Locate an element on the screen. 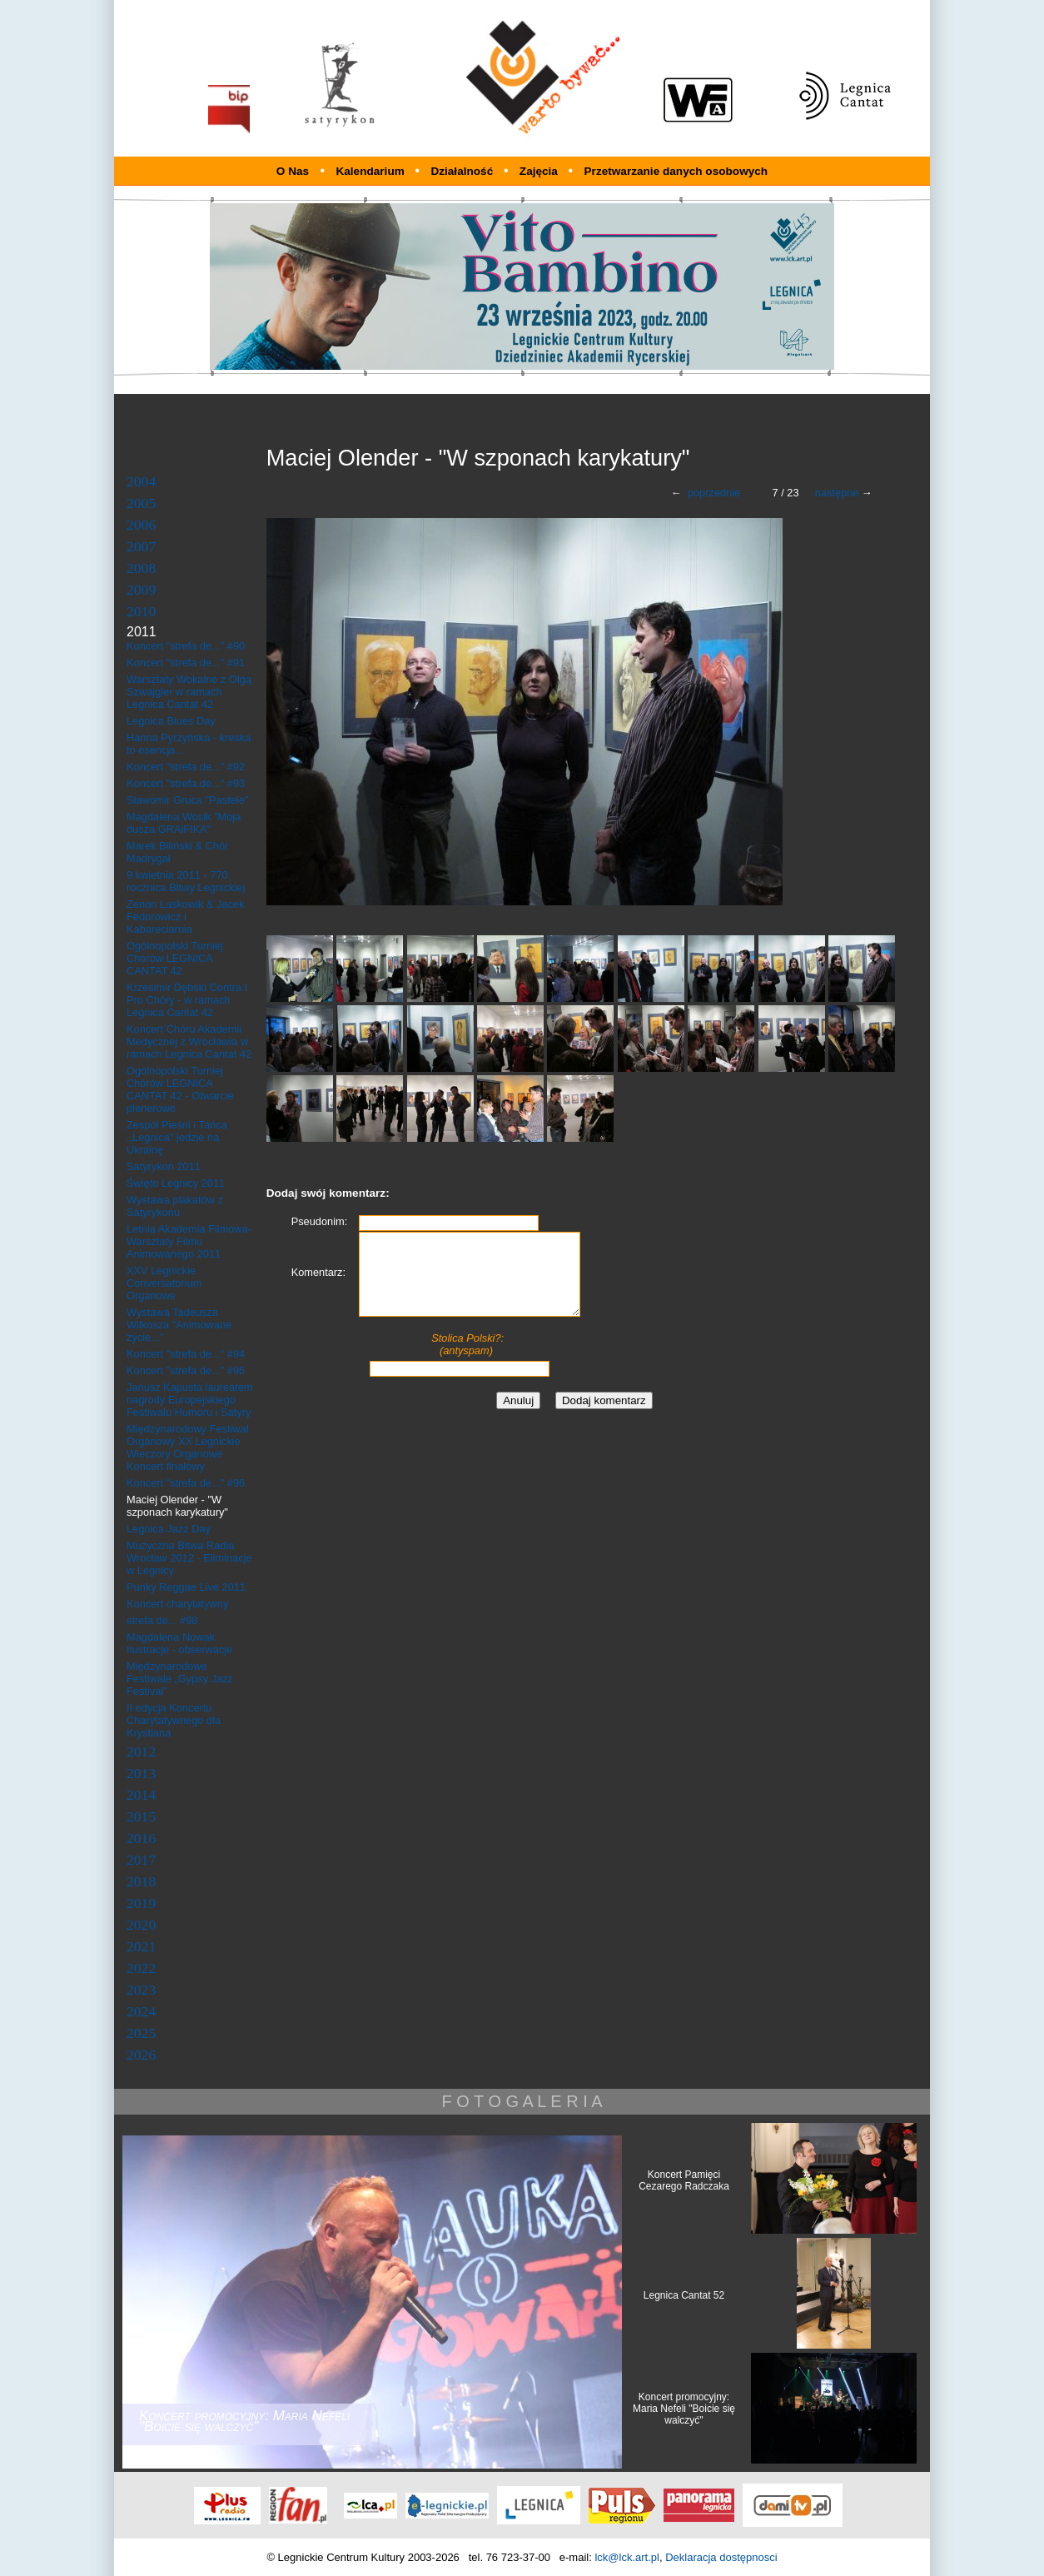 Image resolution: width=1044 pixels, height=2576 pixels. Święto Legnicy 2011 is located at coordinates (176, 1183).